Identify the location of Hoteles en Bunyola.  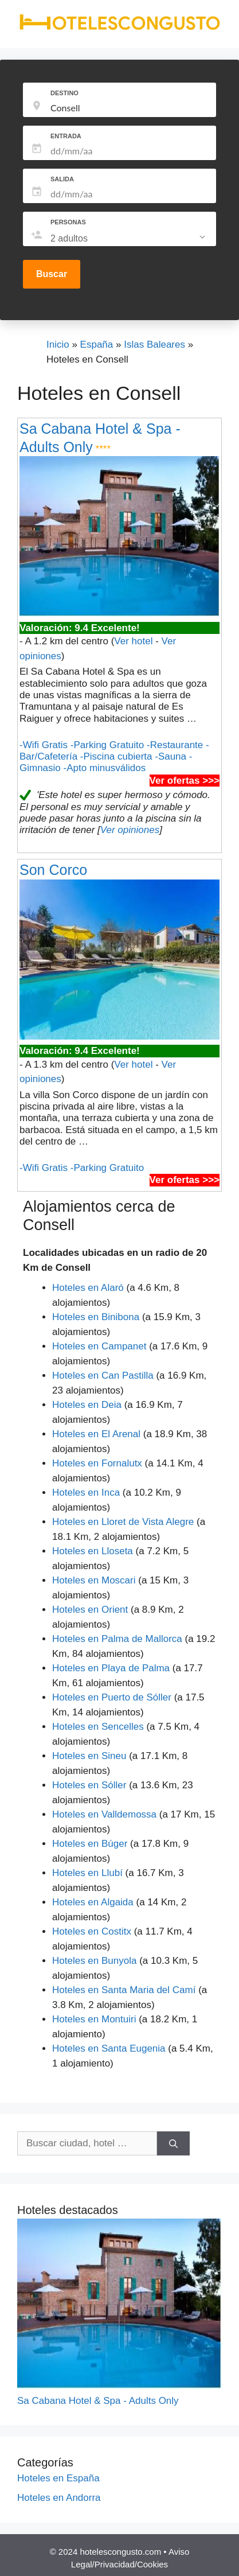
(94, 1960).